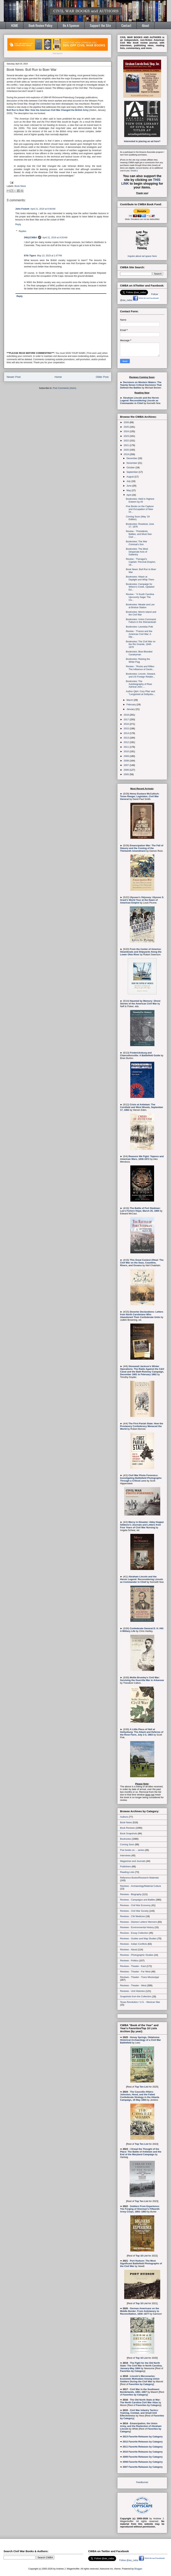 The width and height of the screenshot is (171, 2576). Describe the element at coordinates (14, 376) in the screenshot. I see `Newer Post` at that location.